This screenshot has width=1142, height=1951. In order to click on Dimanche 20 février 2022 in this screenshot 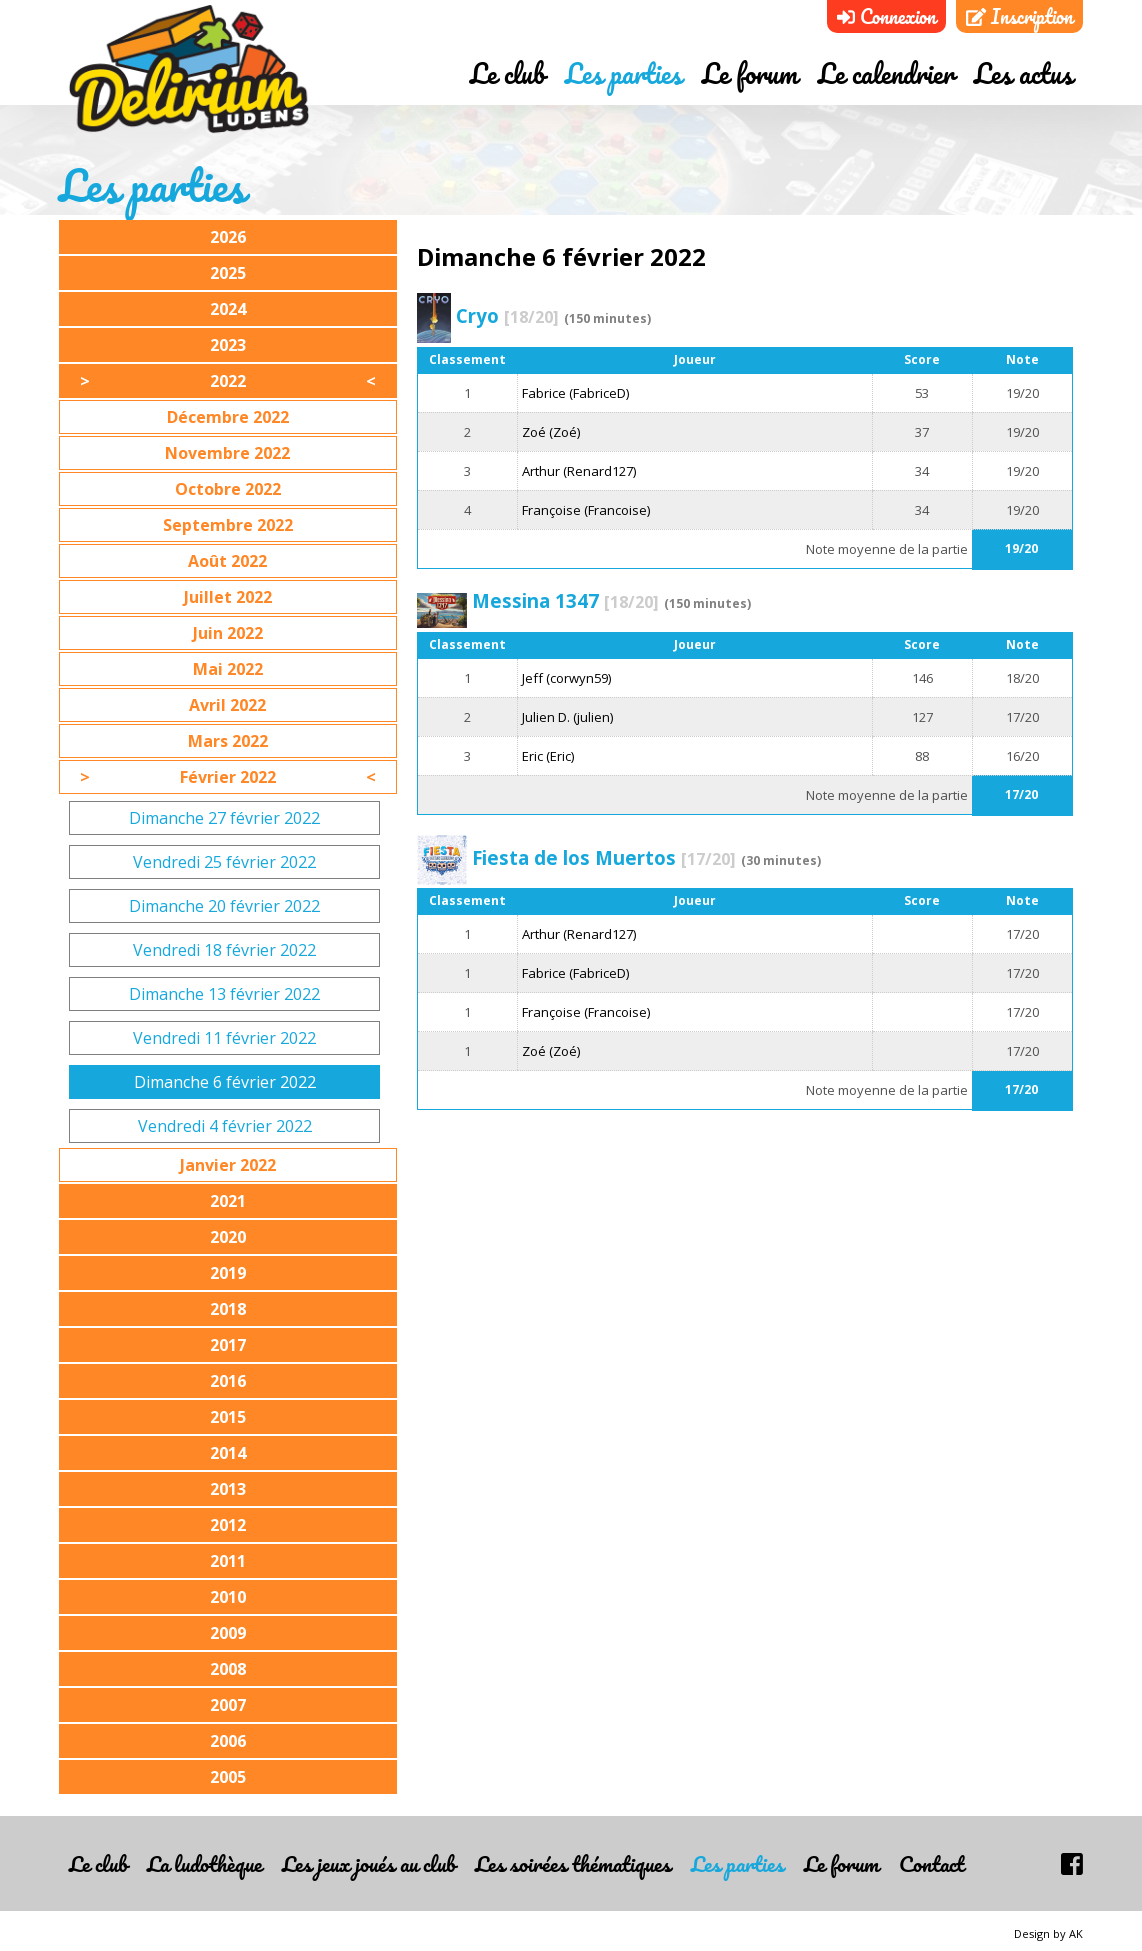, I will do `click(224, 906)`.